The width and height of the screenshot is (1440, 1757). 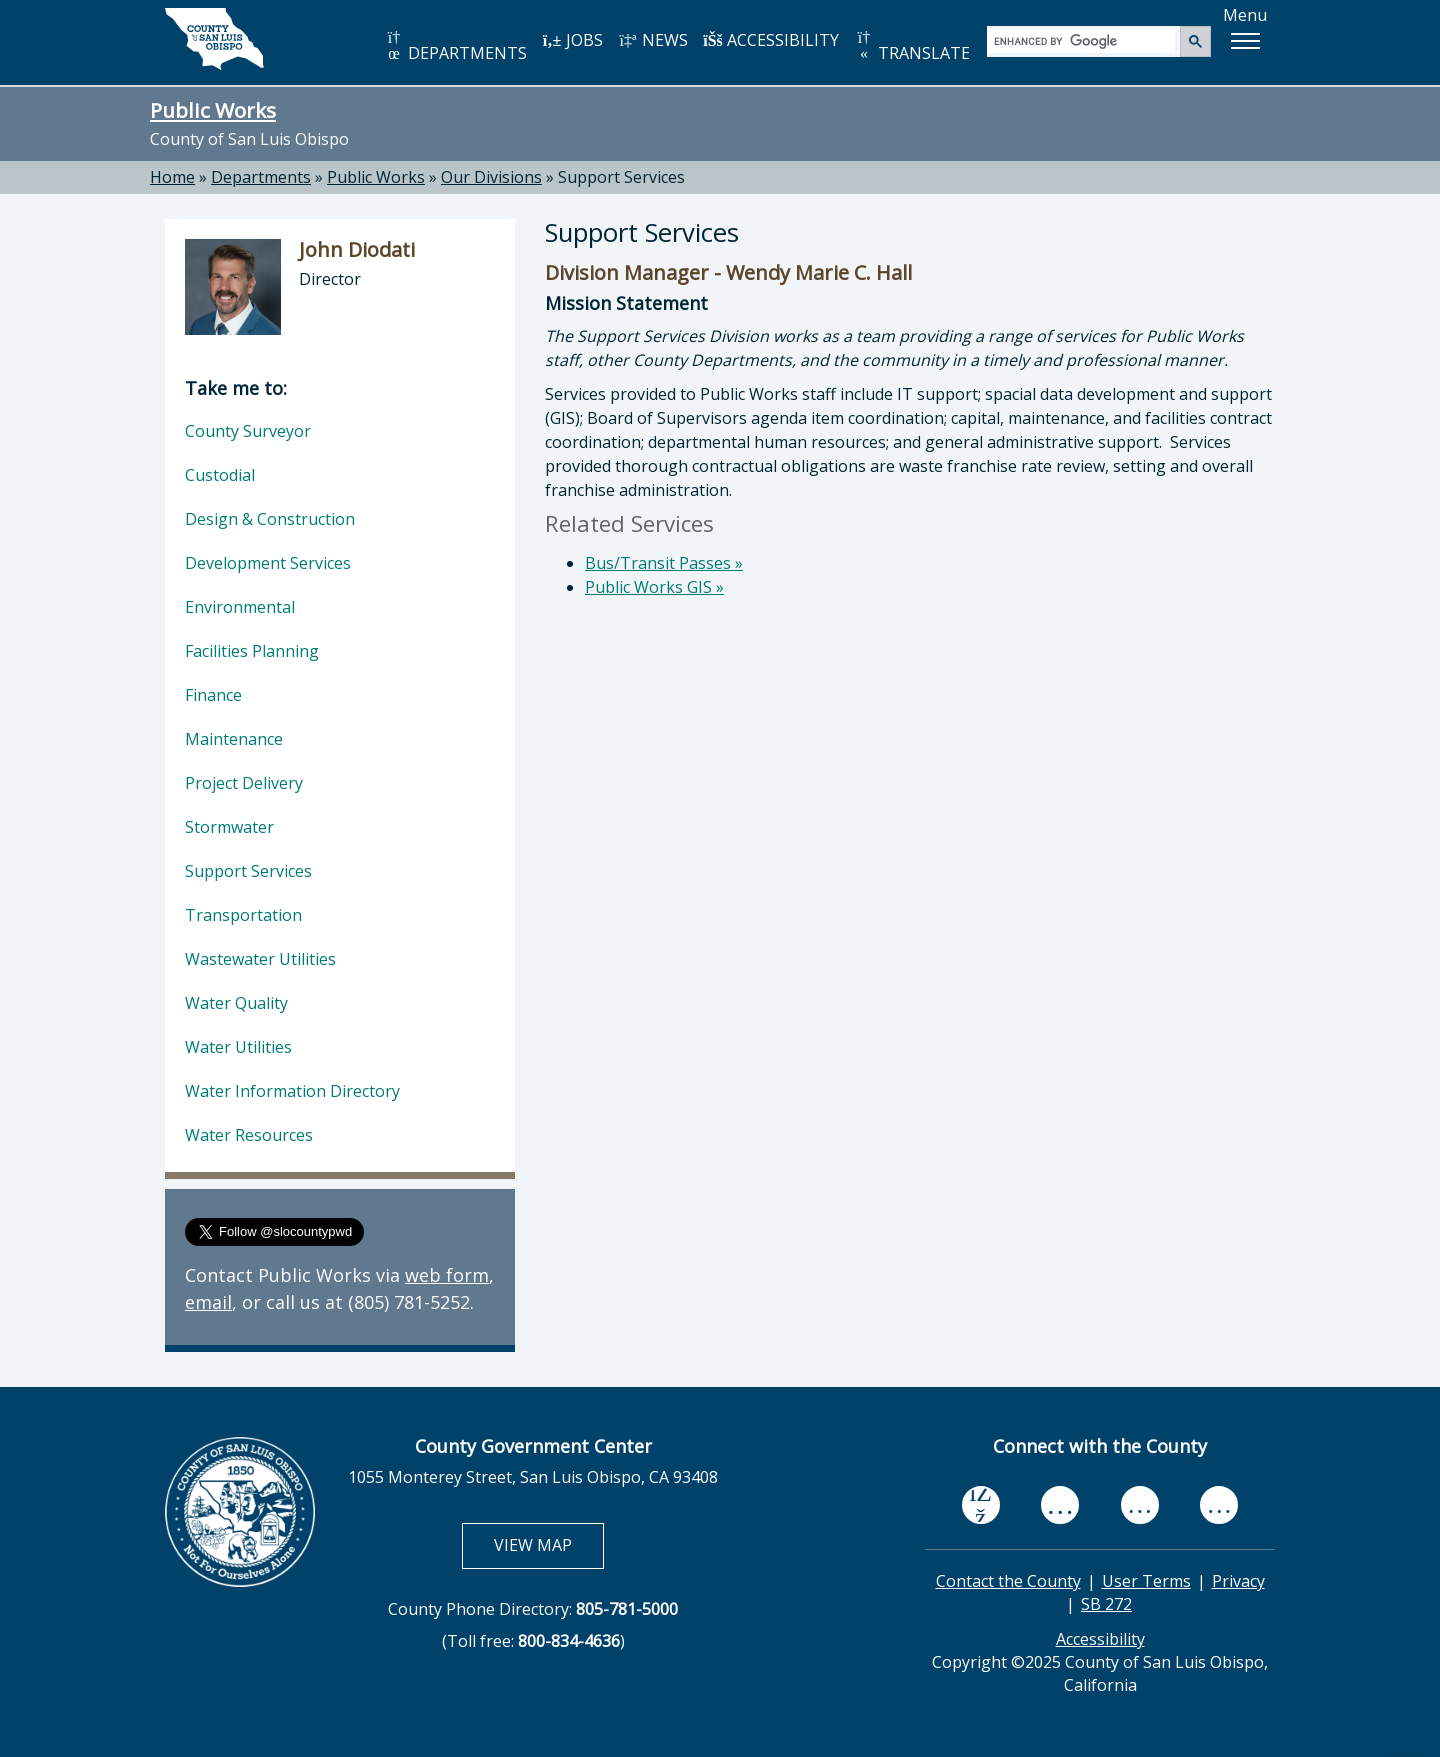 I want to click on Maintenance, so click(x=234, y=739).